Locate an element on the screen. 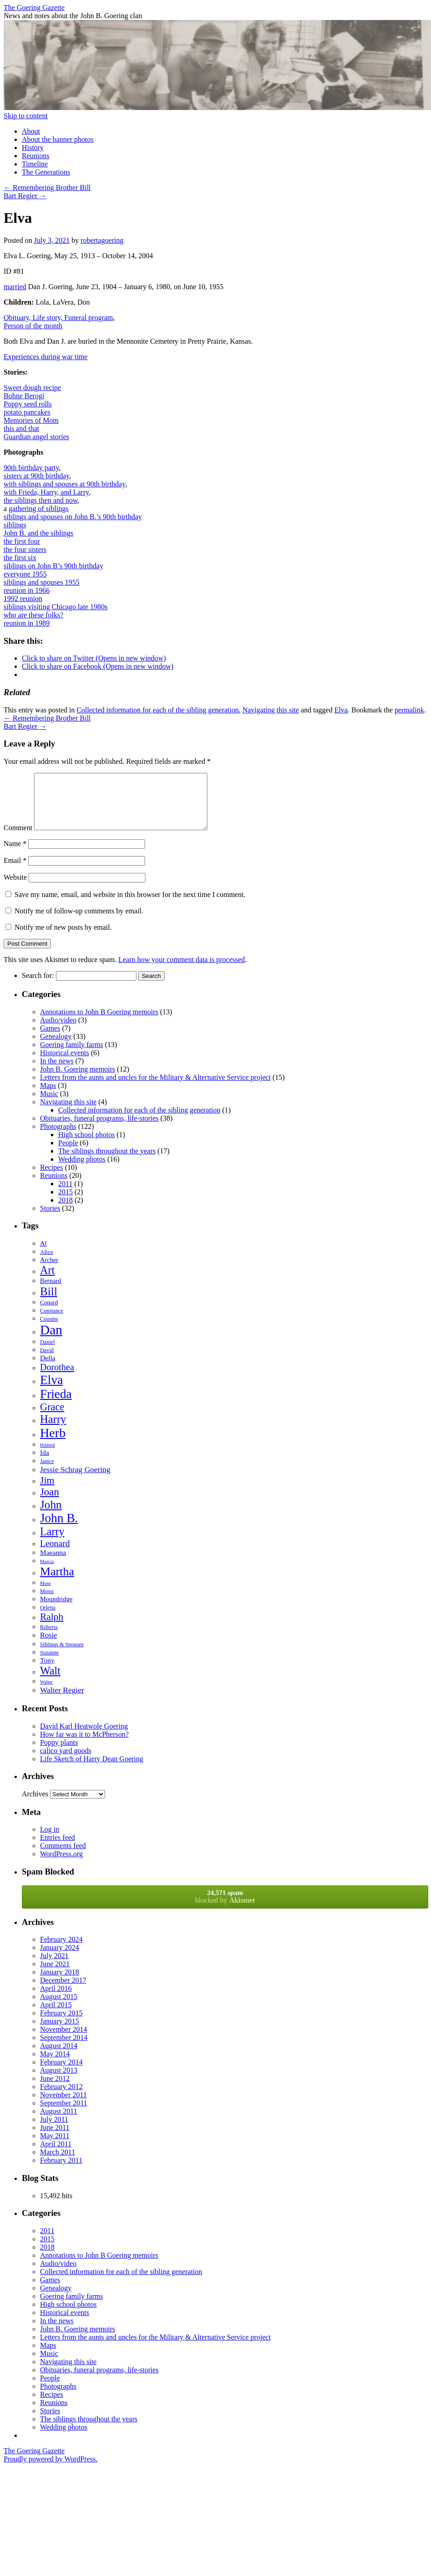  Moundridge [Moundridge (8 items)] is located at coordinates (56, 1610).